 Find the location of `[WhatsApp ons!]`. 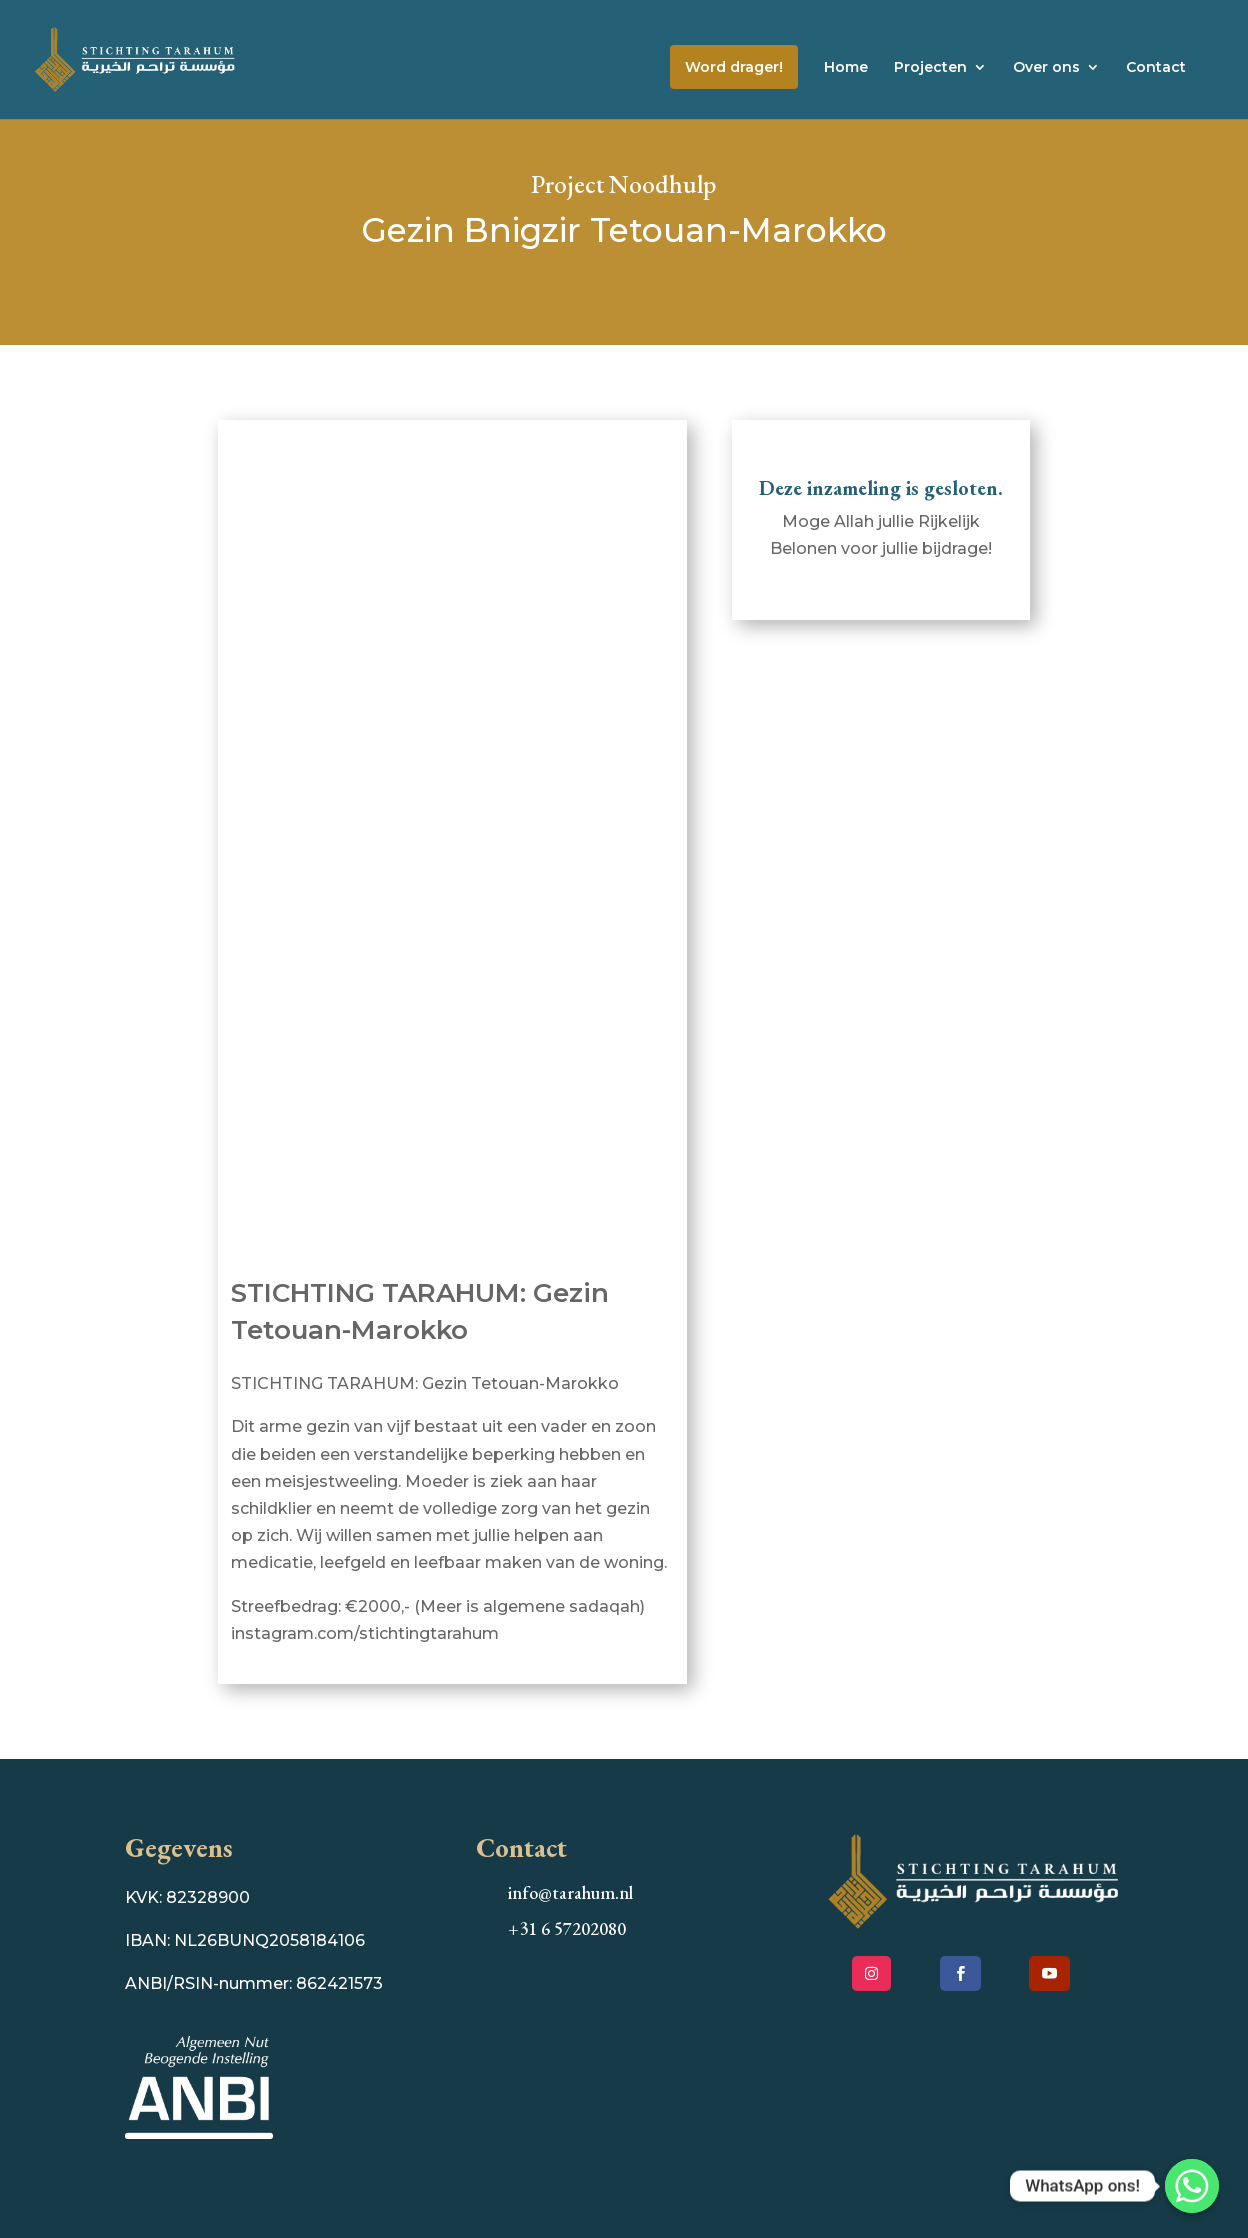

[WhatsApp ons!] is located at coordinates (1192, 2186).